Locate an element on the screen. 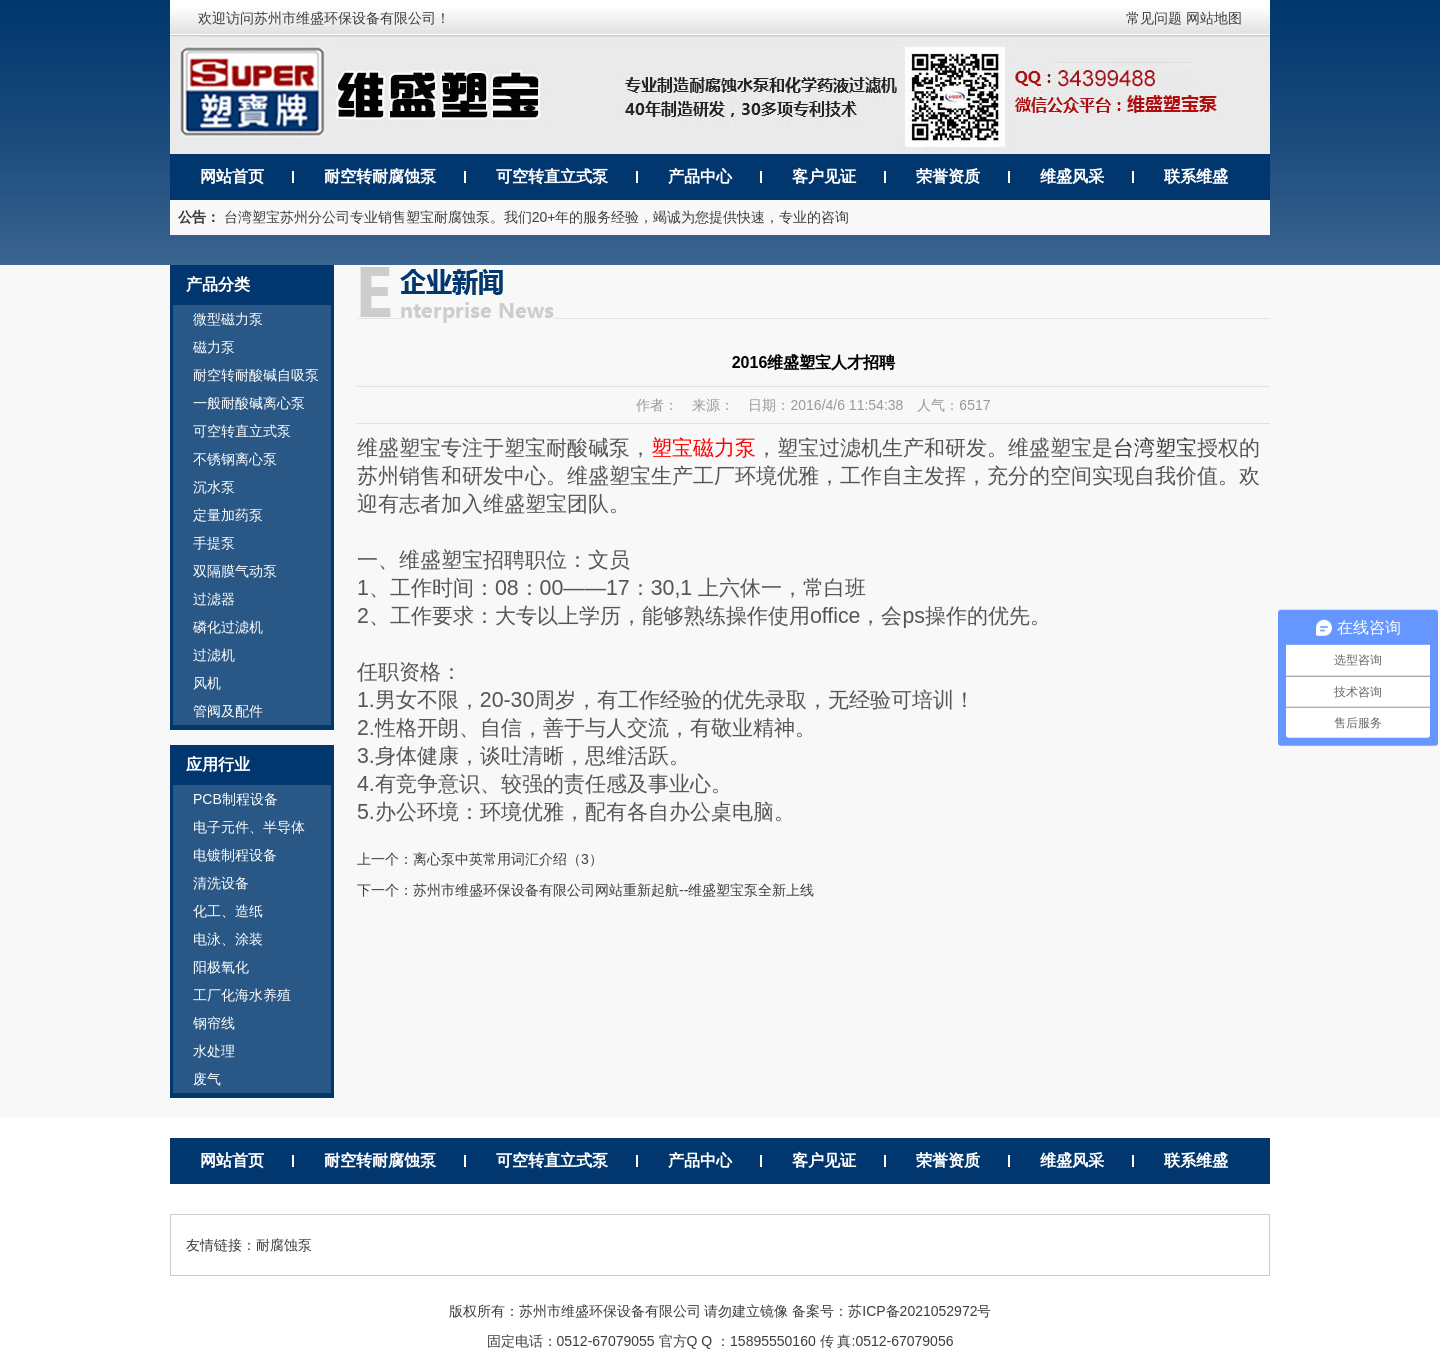 The height and width of the screenshot is (1356, 1440). 双隔膜气动泵 is located at coordinates (235, 571).